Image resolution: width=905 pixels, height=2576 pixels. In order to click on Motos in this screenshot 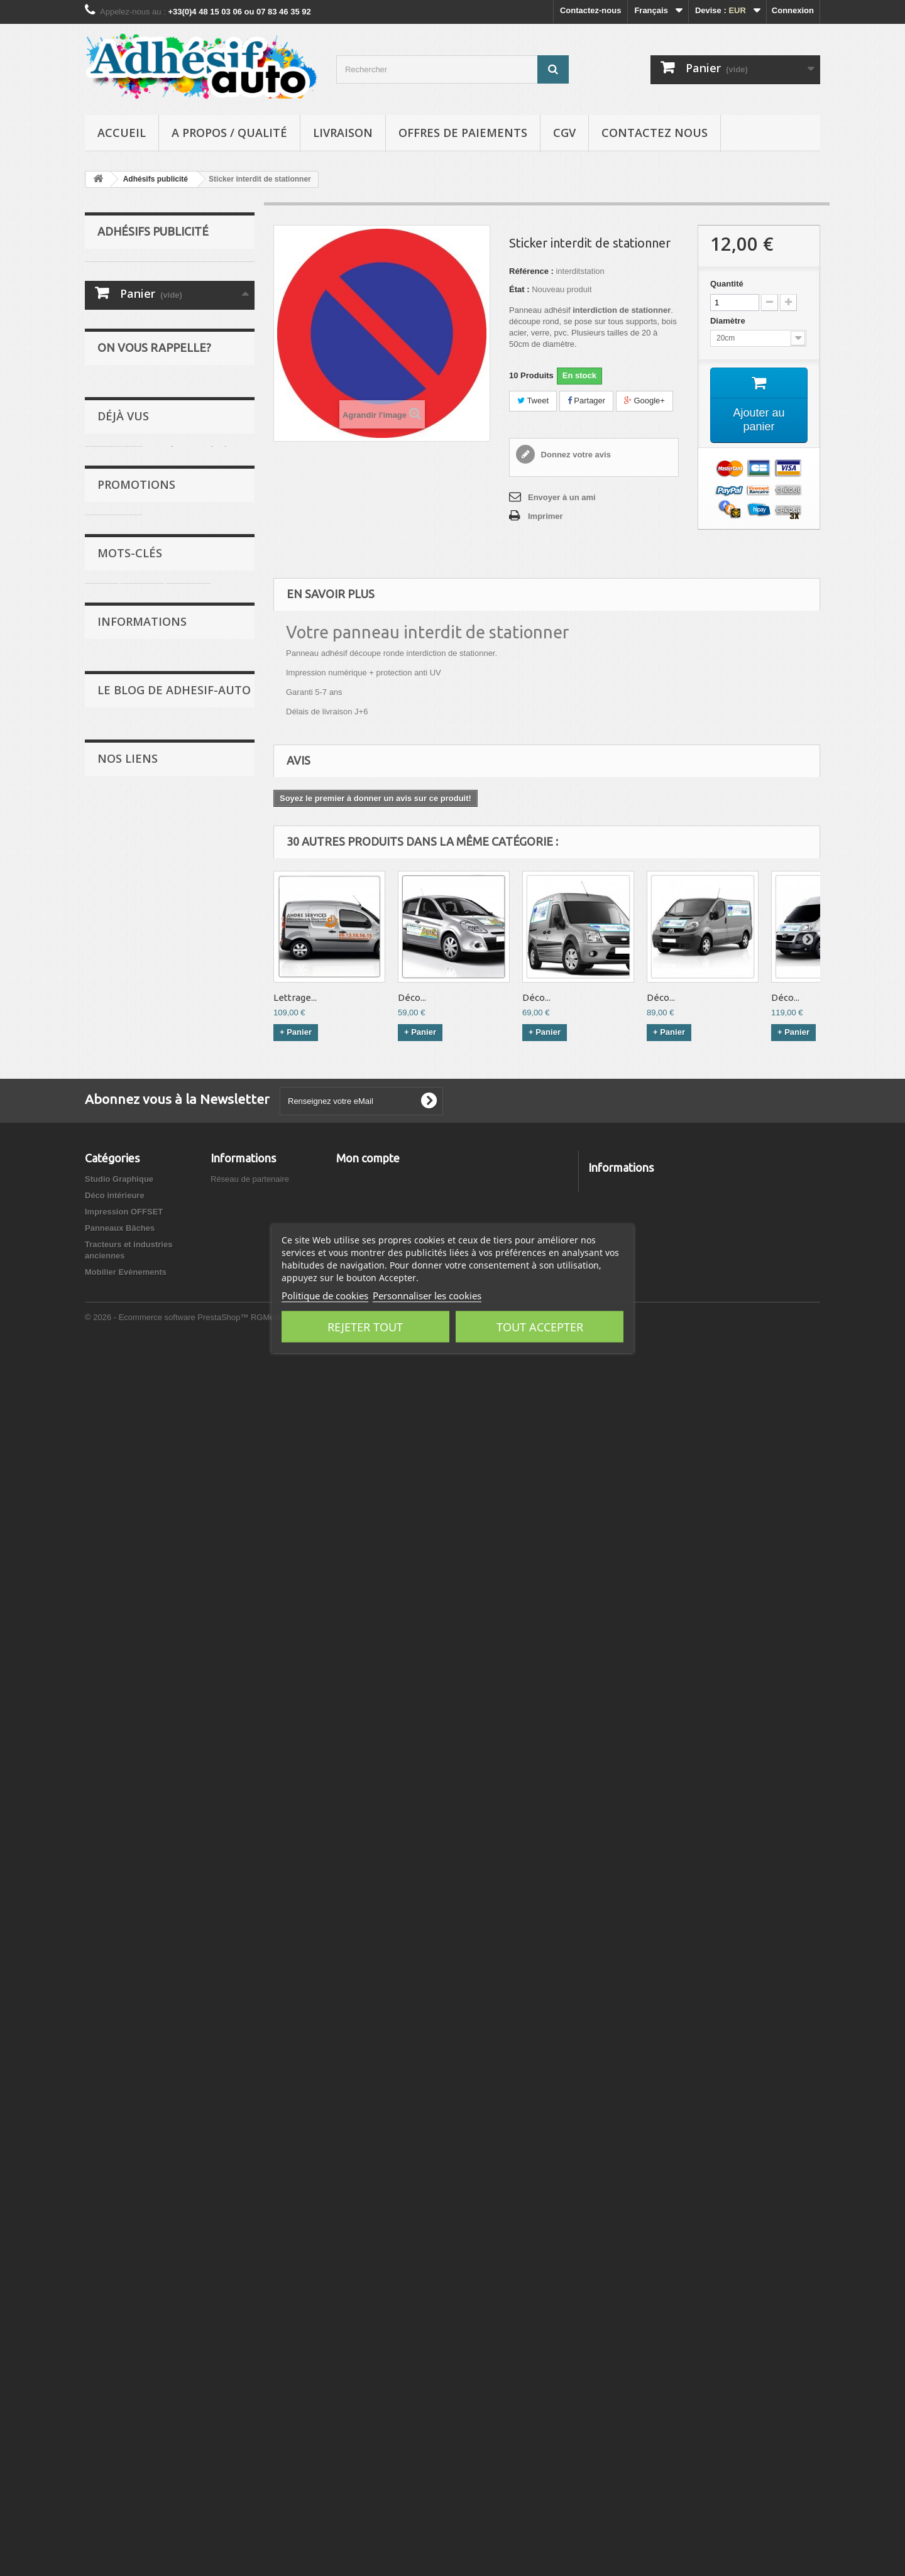, I will do `click(109, 349)`.